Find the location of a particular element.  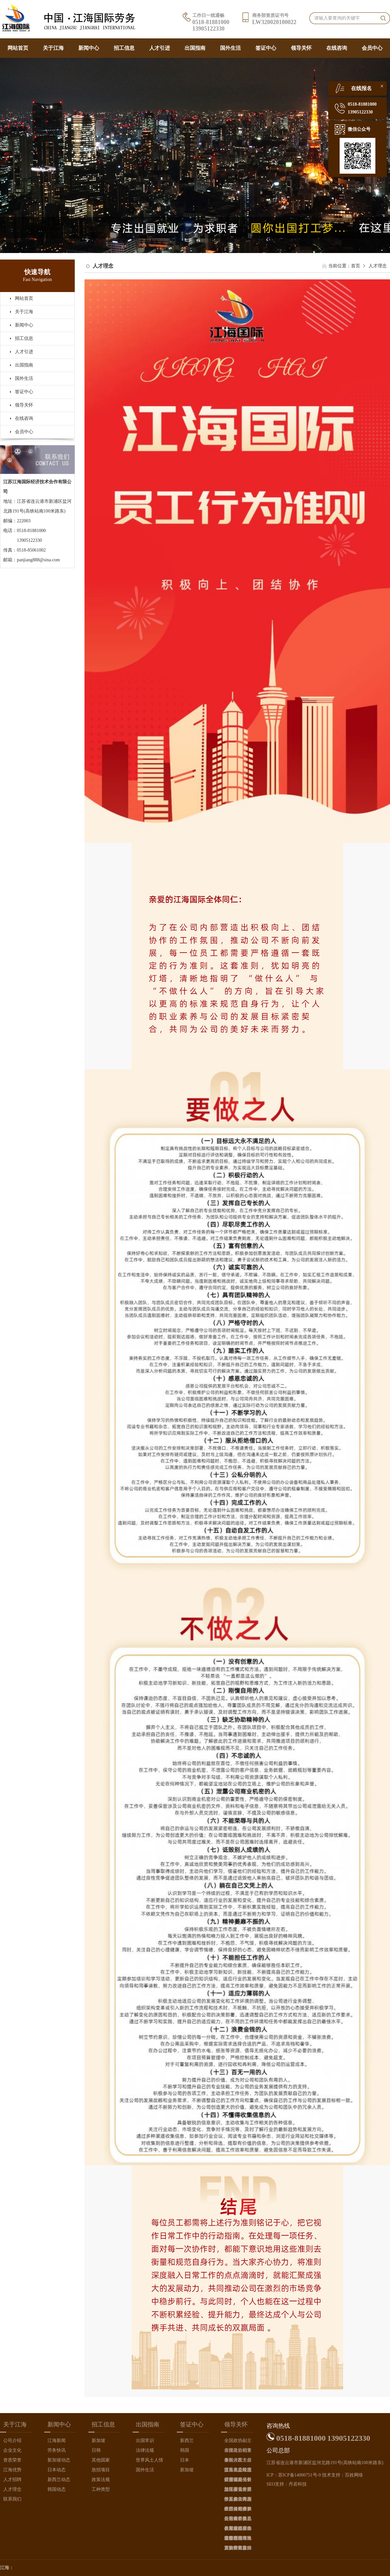

江苏省委政法委书记接见参加江苏省侨商午宴的公司总经理（左一） is located at coordinates (238, 2471).